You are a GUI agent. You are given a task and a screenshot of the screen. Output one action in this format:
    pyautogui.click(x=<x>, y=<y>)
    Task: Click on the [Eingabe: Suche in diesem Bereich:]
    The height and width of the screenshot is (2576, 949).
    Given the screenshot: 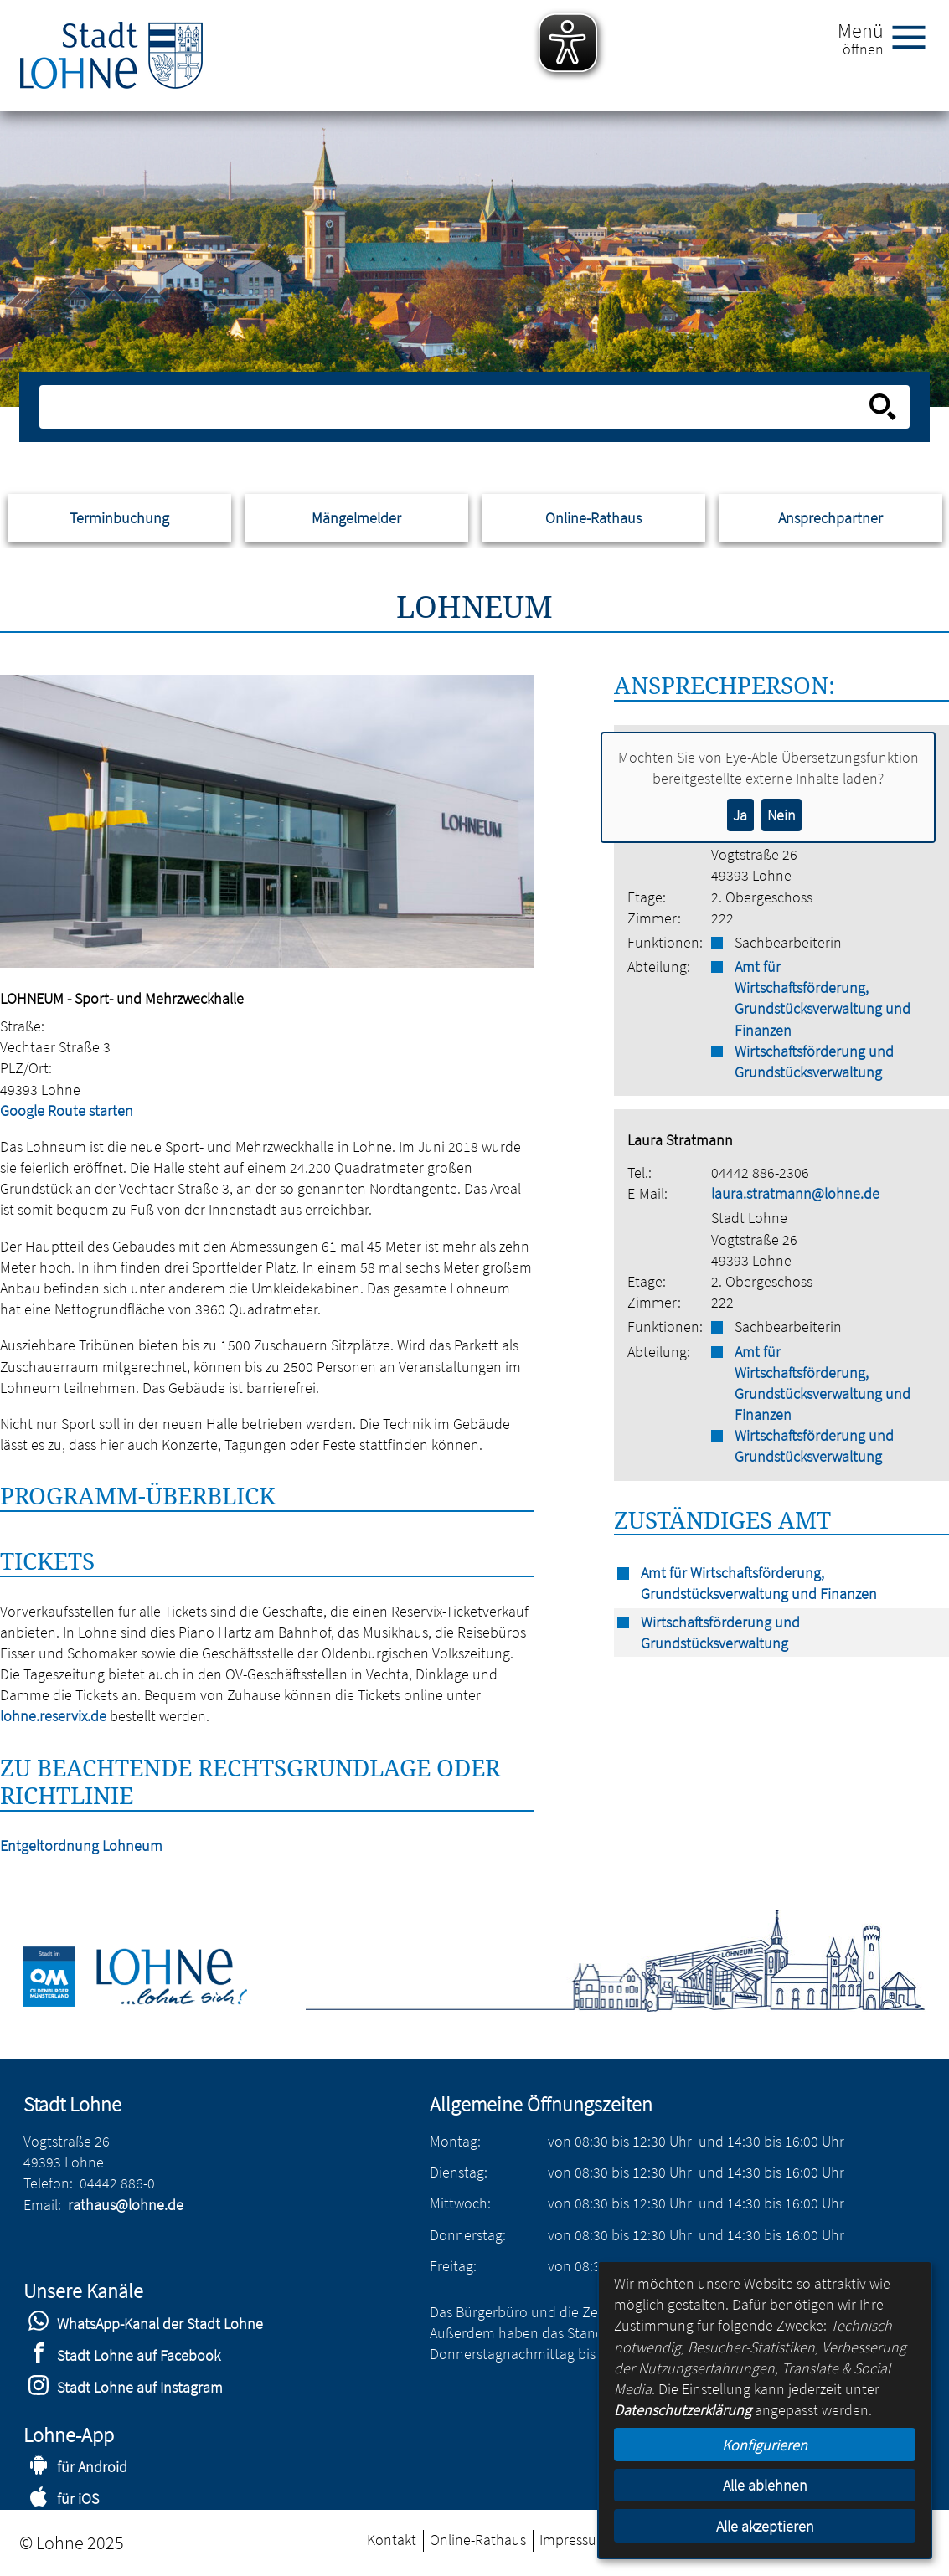 What is the action you would take?
    pyautogui.click(x=456, y=406)
    